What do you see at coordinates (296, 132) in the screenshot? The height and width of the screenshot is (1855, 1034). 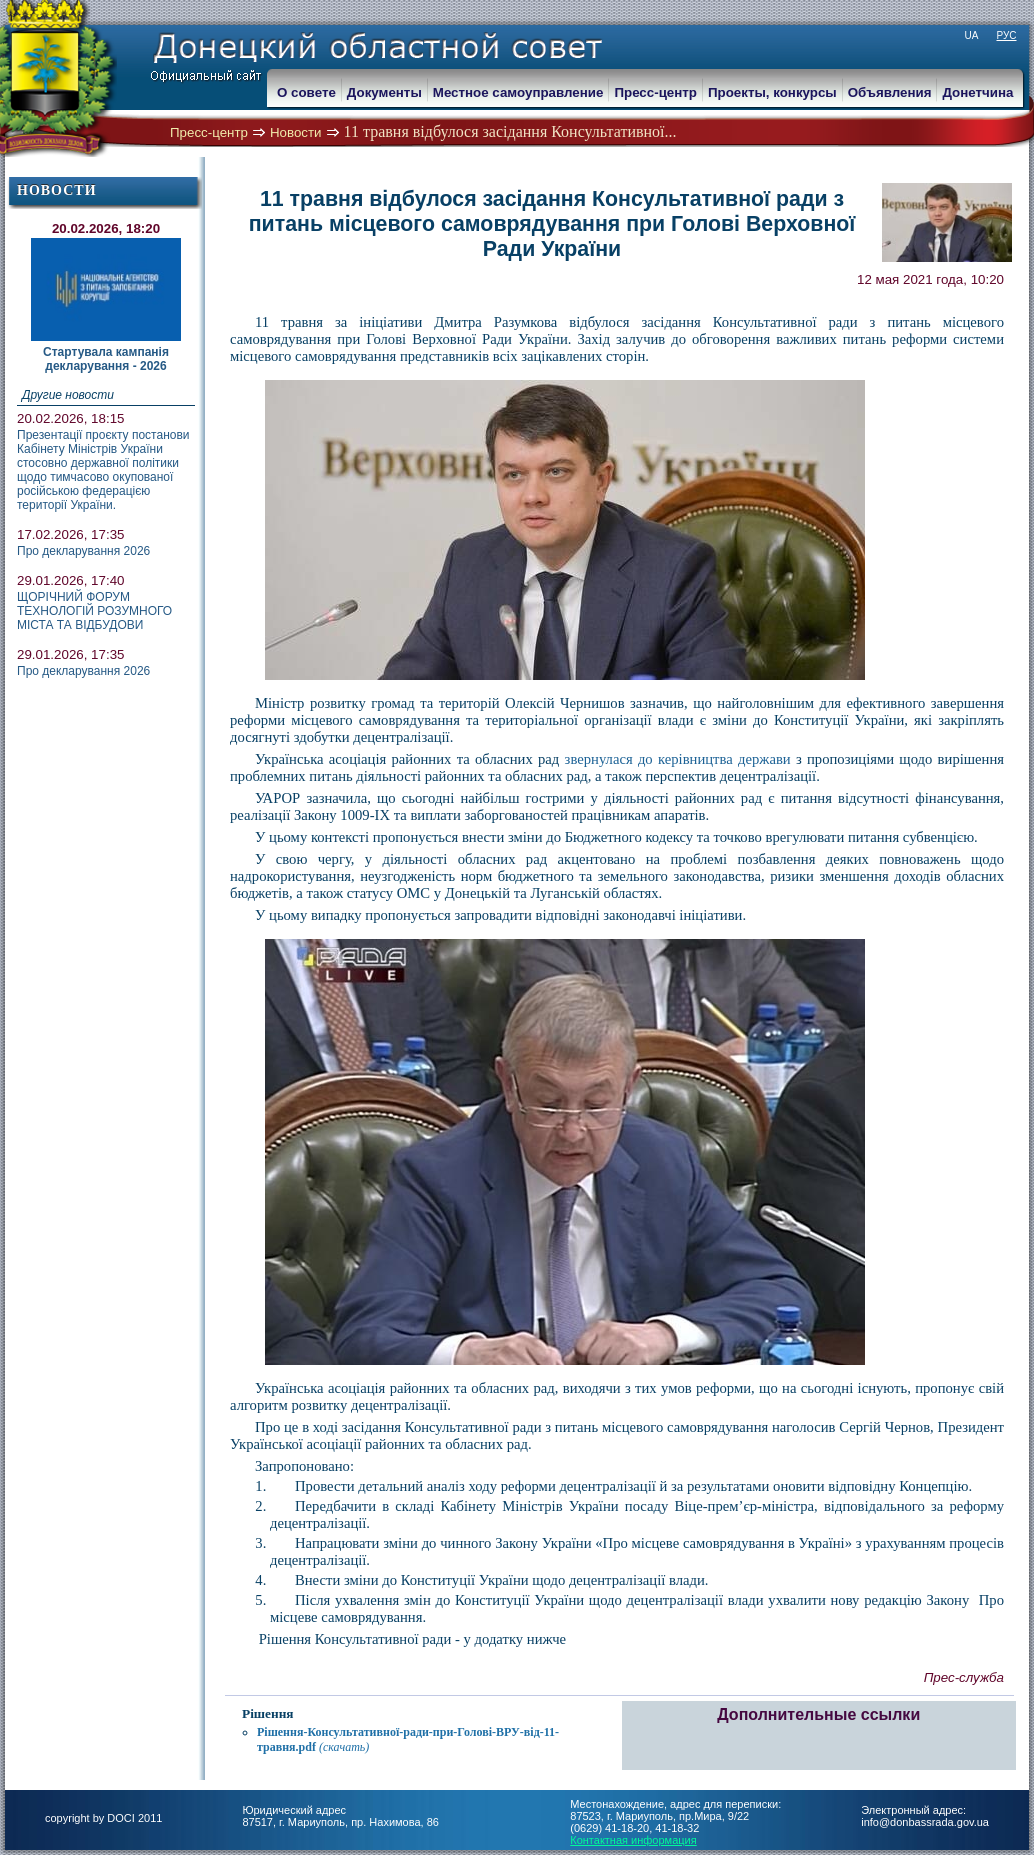 I see `Новости` at bounding box center [296, 132].